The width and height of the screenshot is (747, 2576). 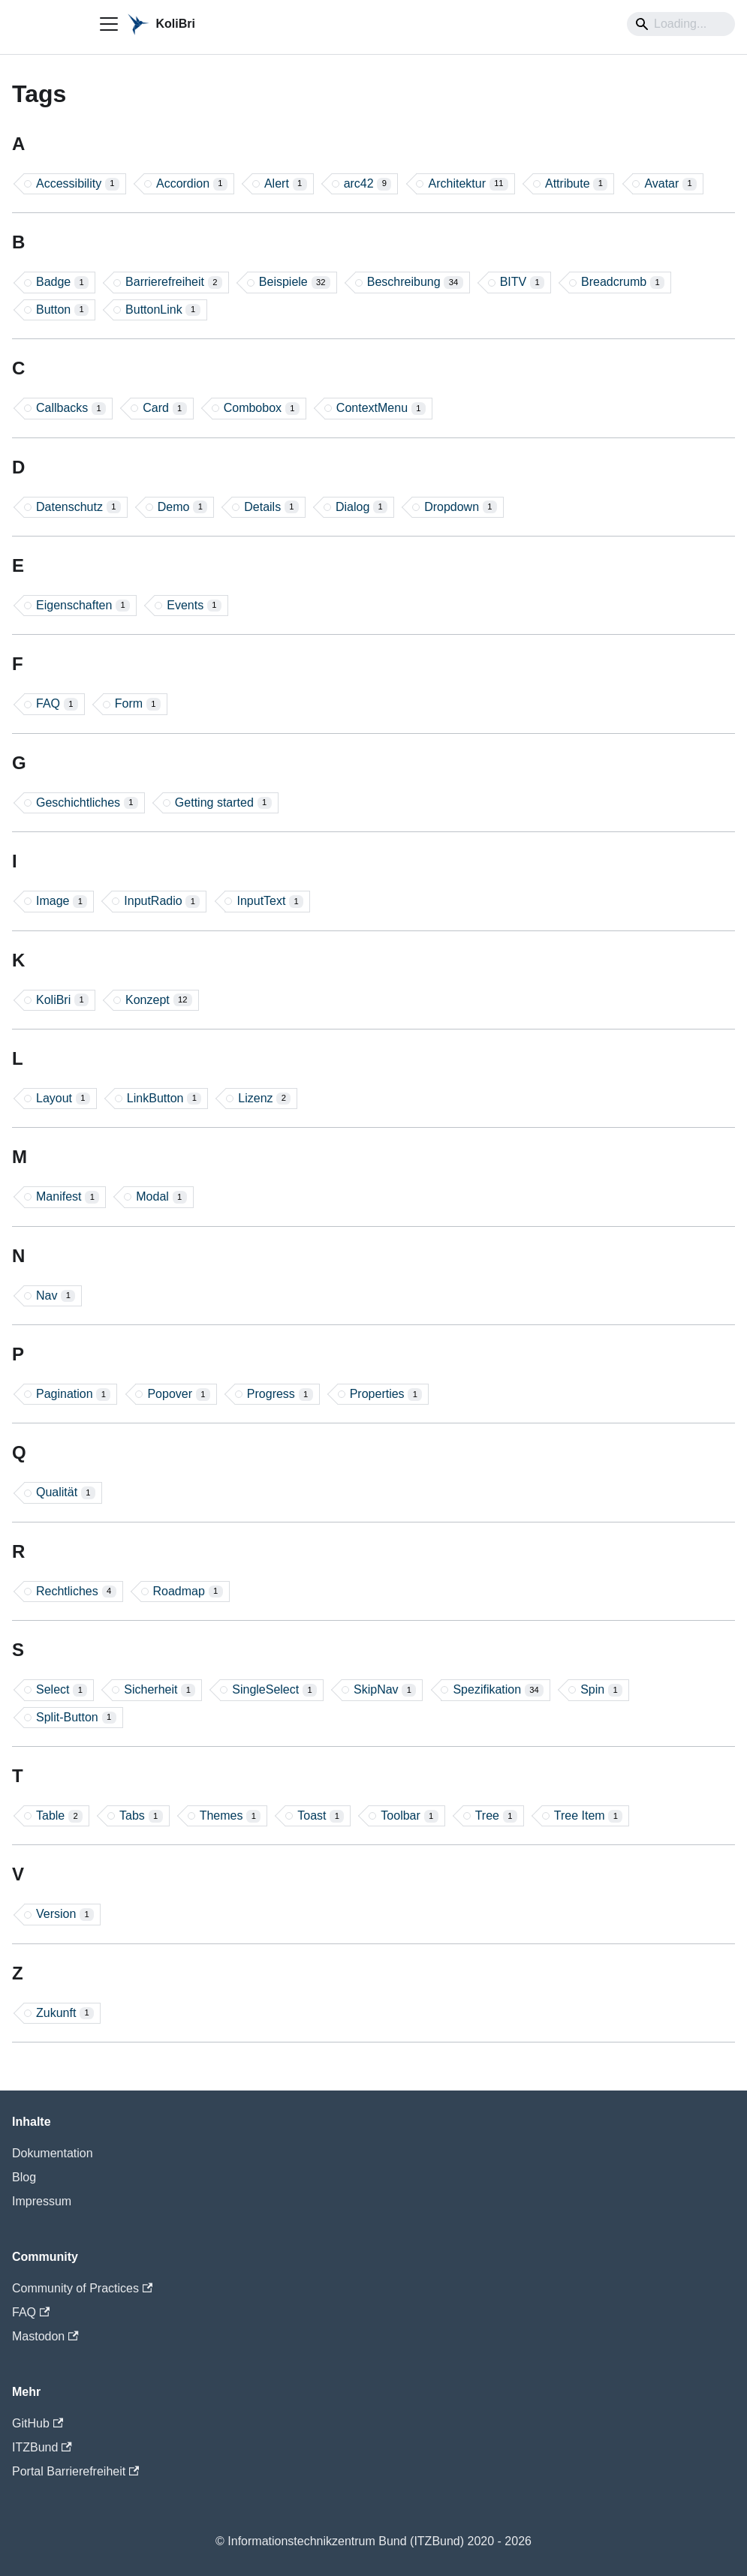 What do you see at coordinates (65, 1492) in the screenshot?
I see `Qualität` at bounding box center [65, 1492].